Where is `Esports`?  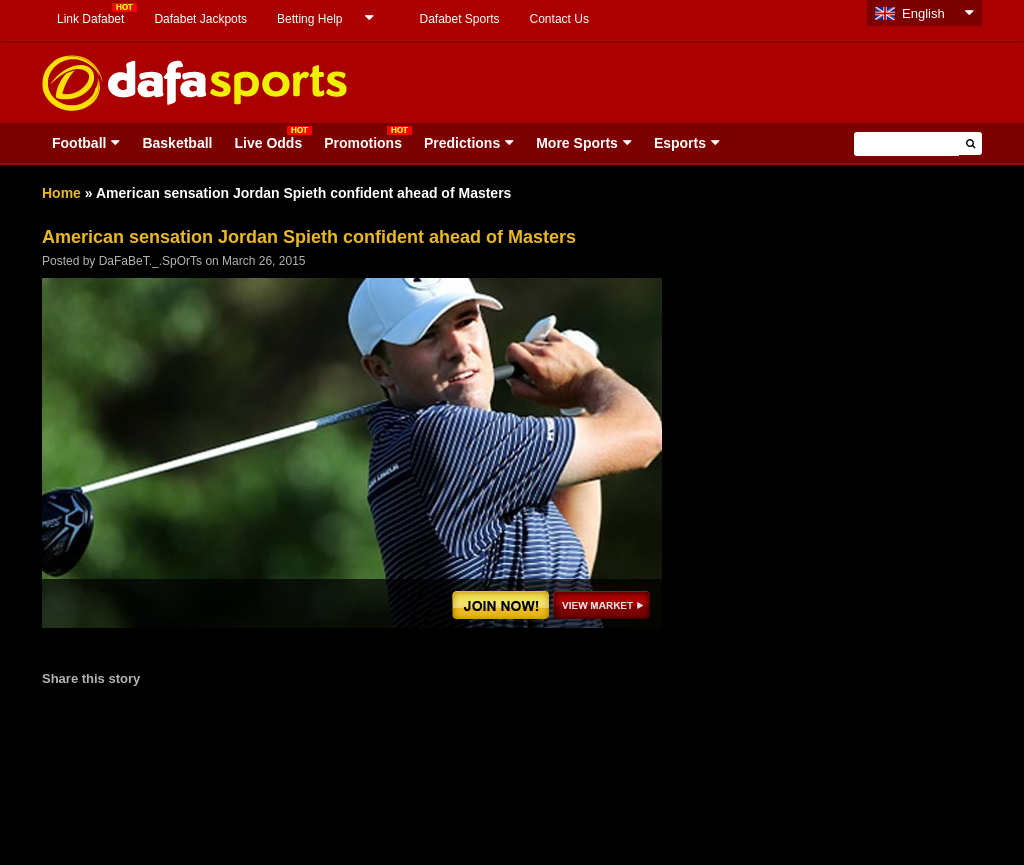 Esports is located at coordinates (680, 143).